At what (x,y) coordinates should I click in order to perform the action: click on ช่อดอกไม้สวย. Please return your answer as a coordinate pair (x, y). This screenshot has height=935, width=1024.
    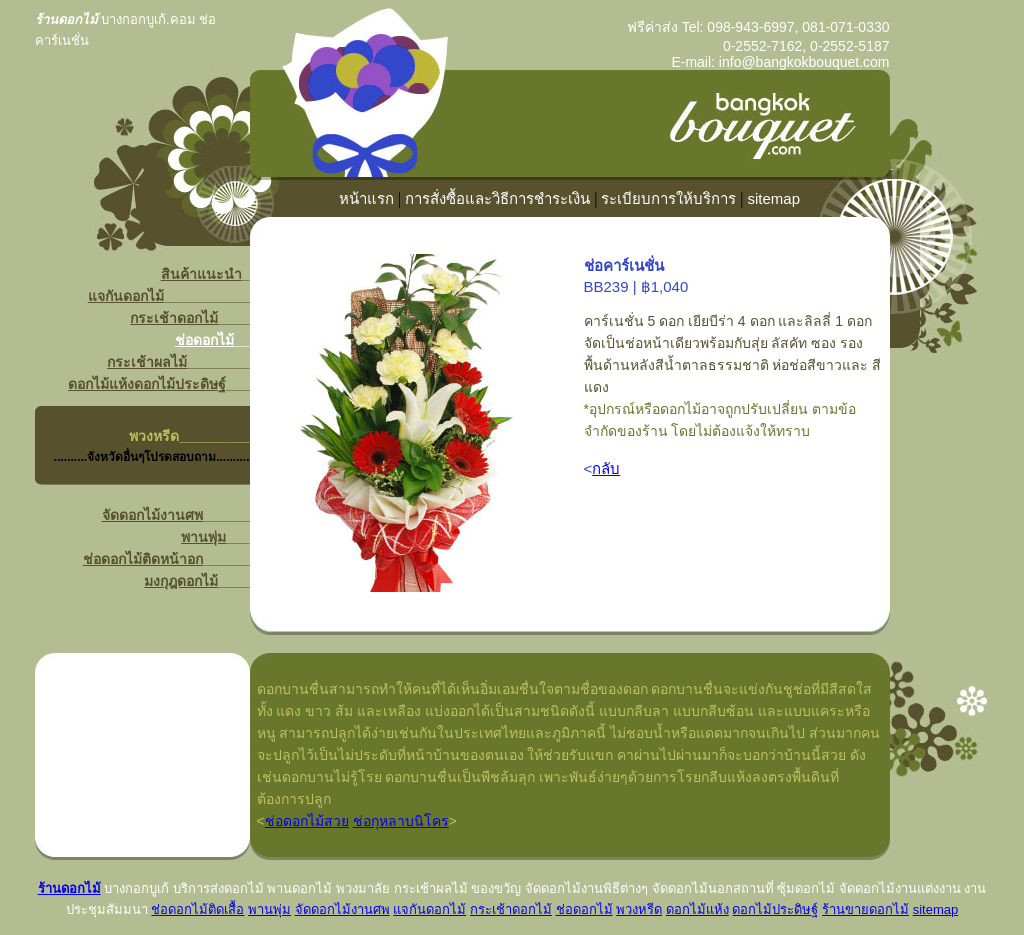
    Looking at the image, I should click on (307, 821).